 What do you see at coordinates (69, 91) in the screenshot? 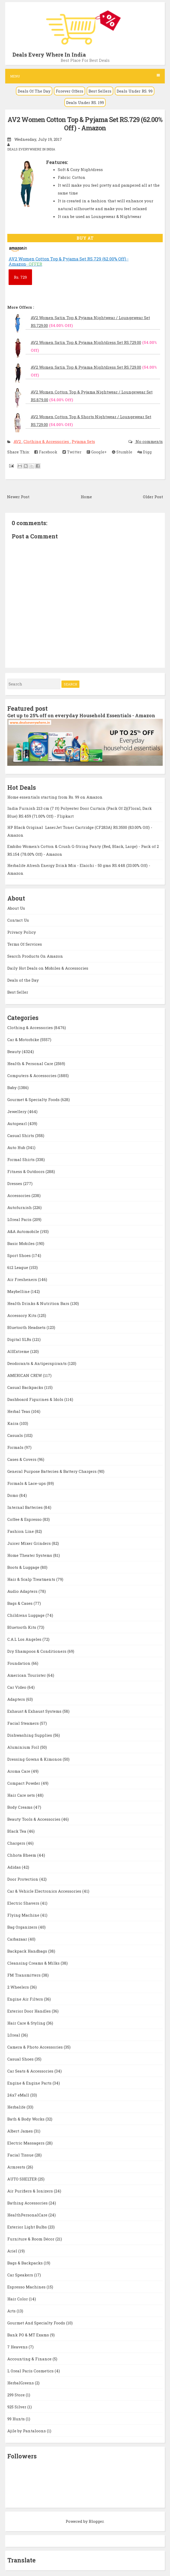
I see `Forever Offers` at bounding box center [69, 91].